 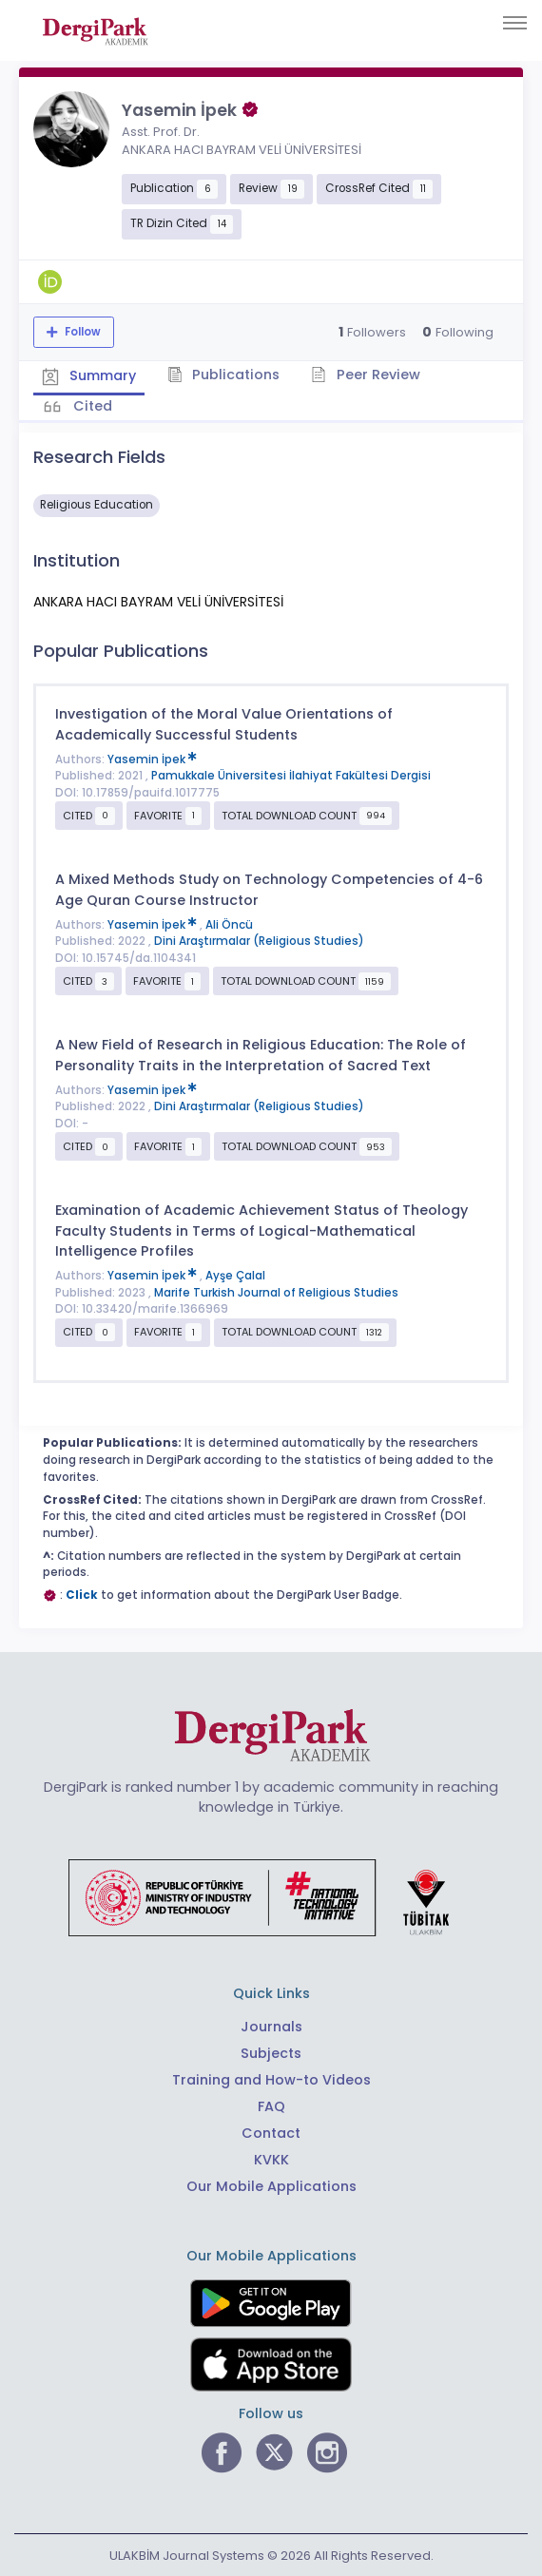 What do you see at coordinates (271, 2131) in the screenshot?
I see `Contact` at bounding box center [271, 2131].